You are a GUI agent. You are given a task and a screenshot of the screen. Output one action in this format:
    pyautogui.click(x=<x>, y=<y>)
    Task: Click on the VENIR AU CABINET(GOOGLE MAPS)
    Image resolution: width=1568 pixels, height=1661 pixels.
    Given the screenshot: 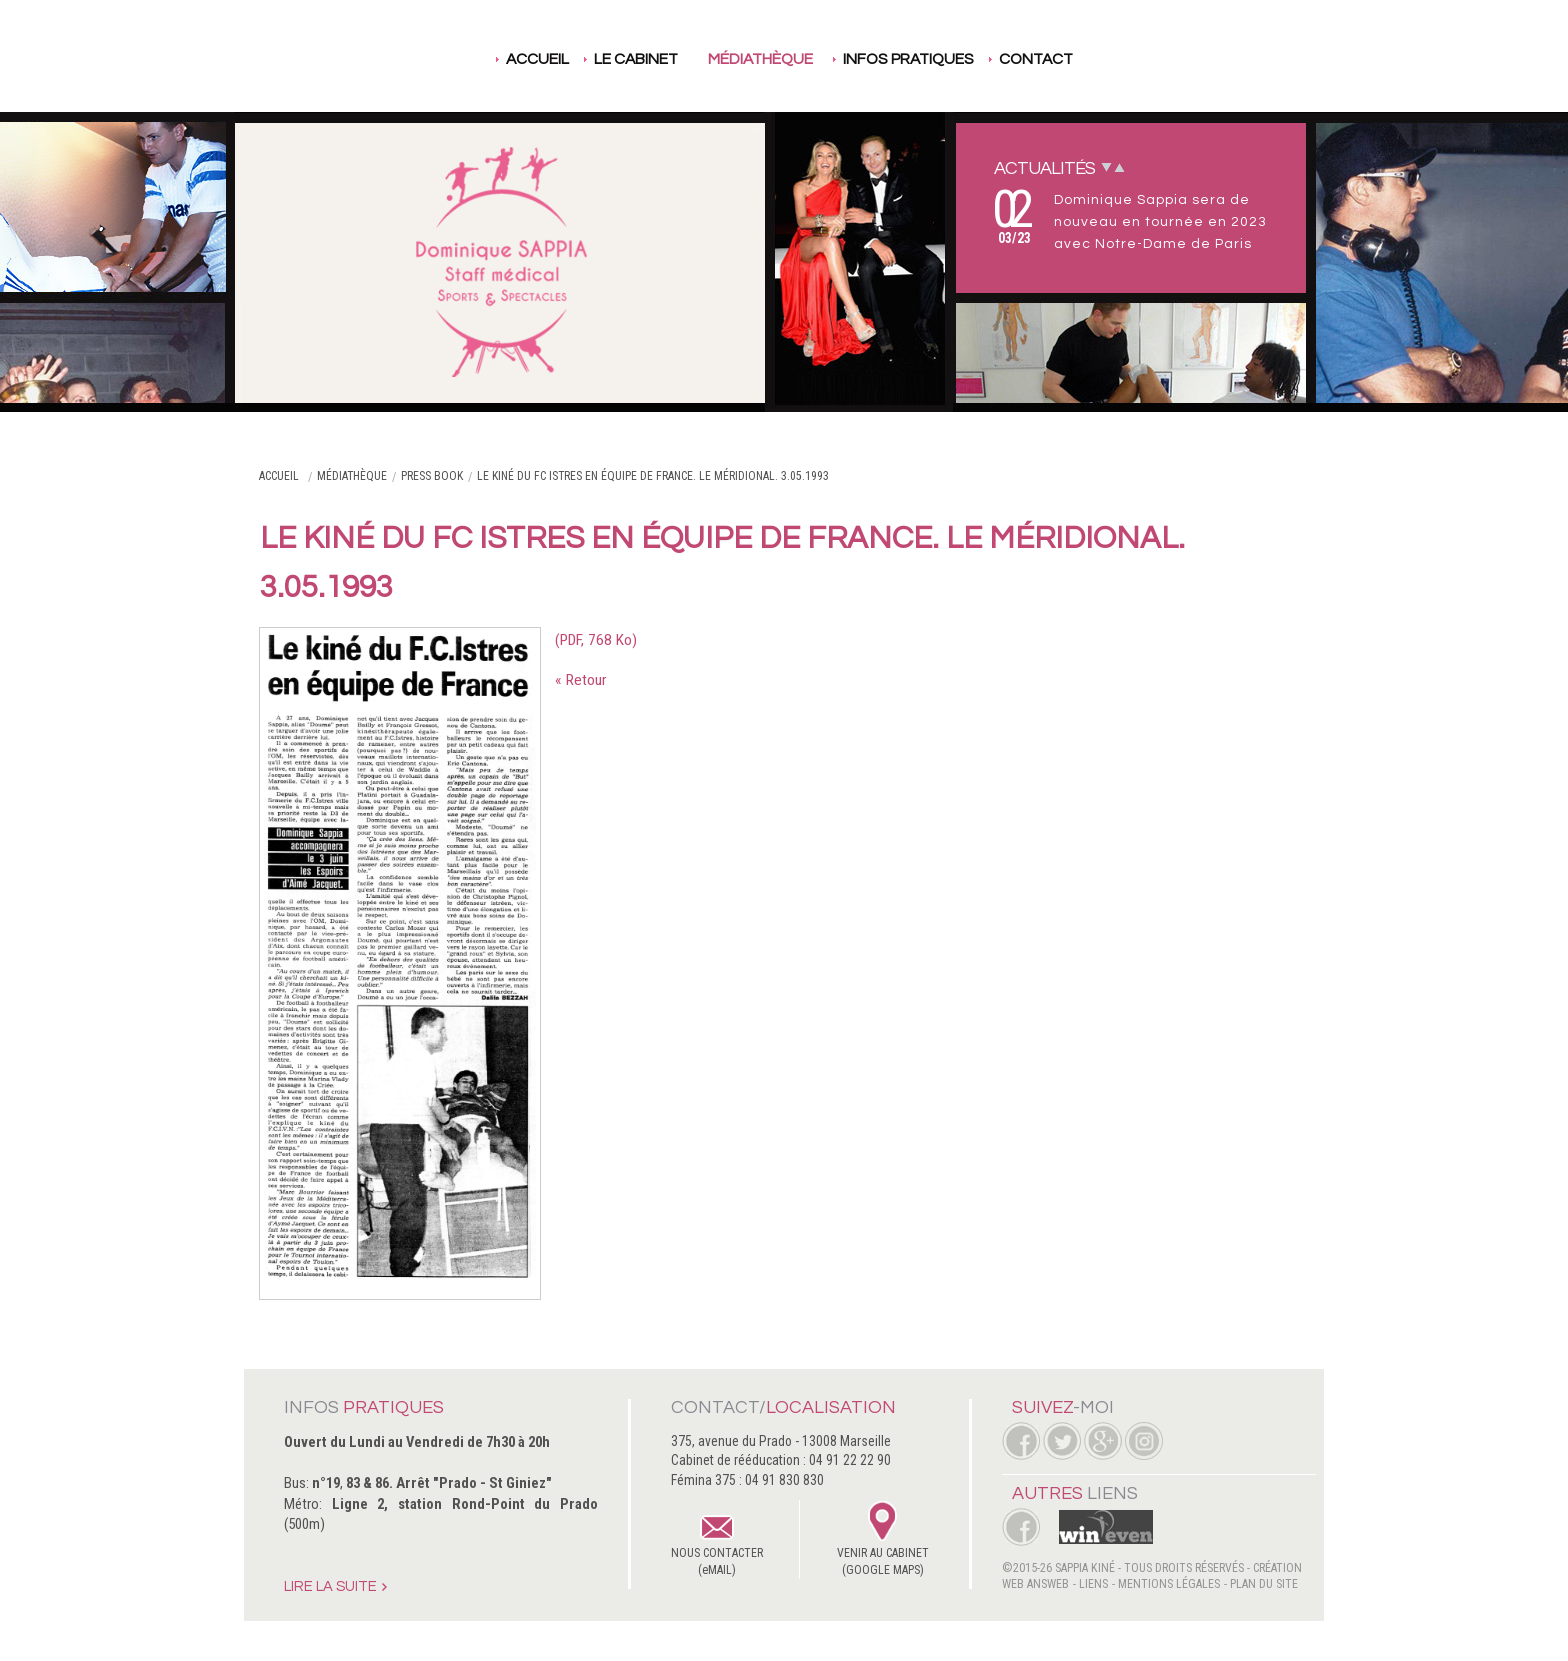 What is the action you would take?
    pyautogui.click(x=883, y=1561)
    